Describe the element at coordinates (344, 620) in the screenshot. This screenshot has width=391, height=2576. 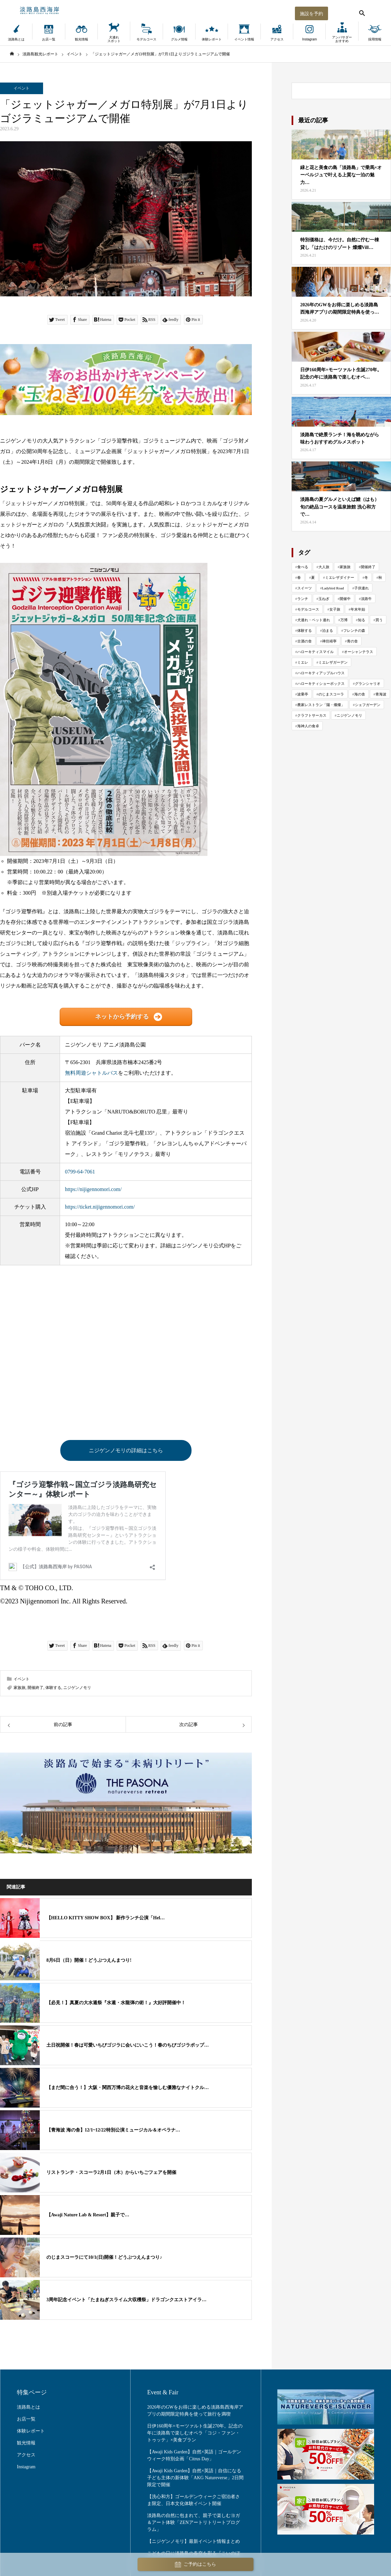
I see `万博 [万博 (25個の項目)]` at that location.